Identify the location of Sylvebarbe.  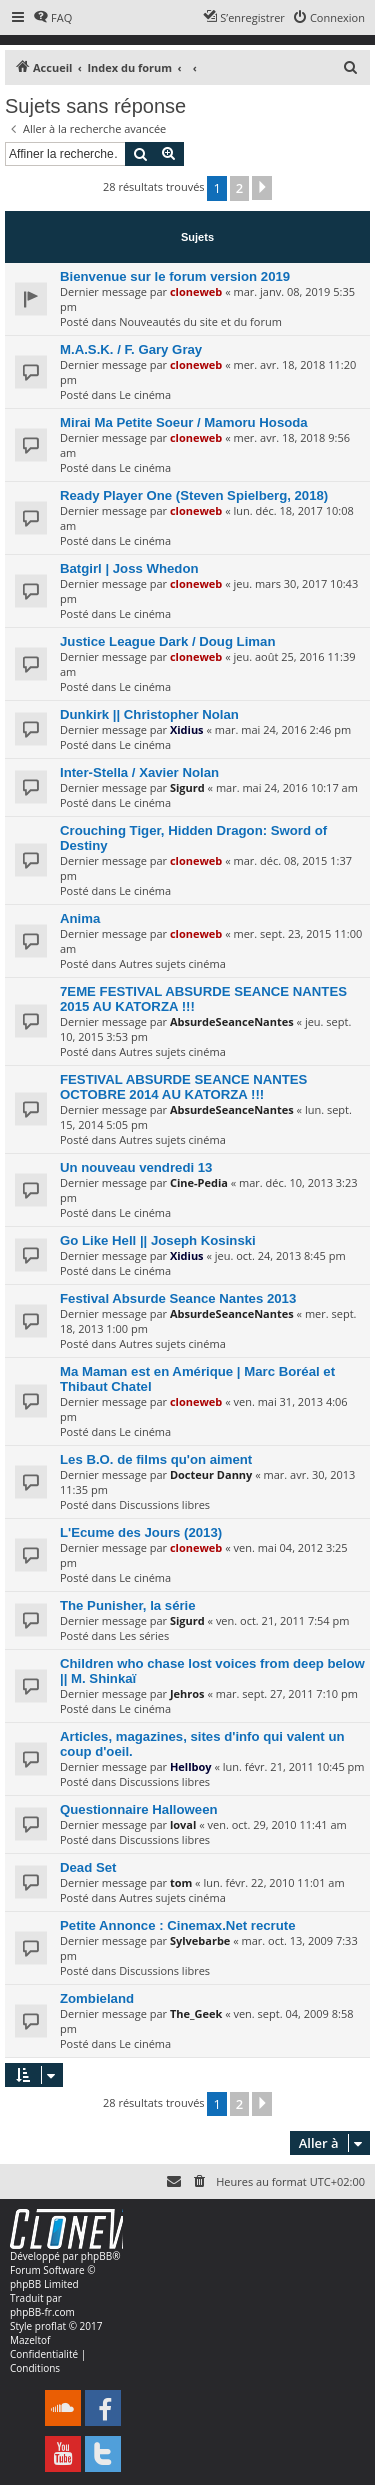
(200, 1940).